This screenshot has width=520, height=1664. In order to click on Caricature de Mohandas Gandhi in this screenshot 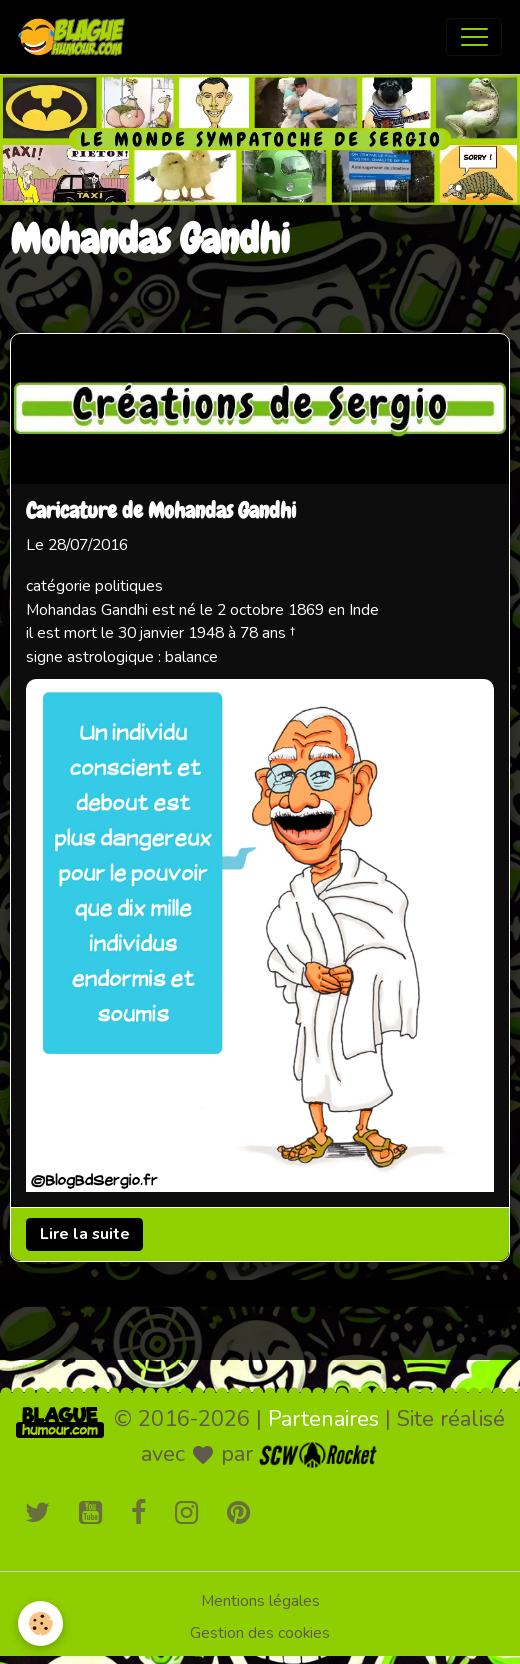, I will do `click(161, 511)`.